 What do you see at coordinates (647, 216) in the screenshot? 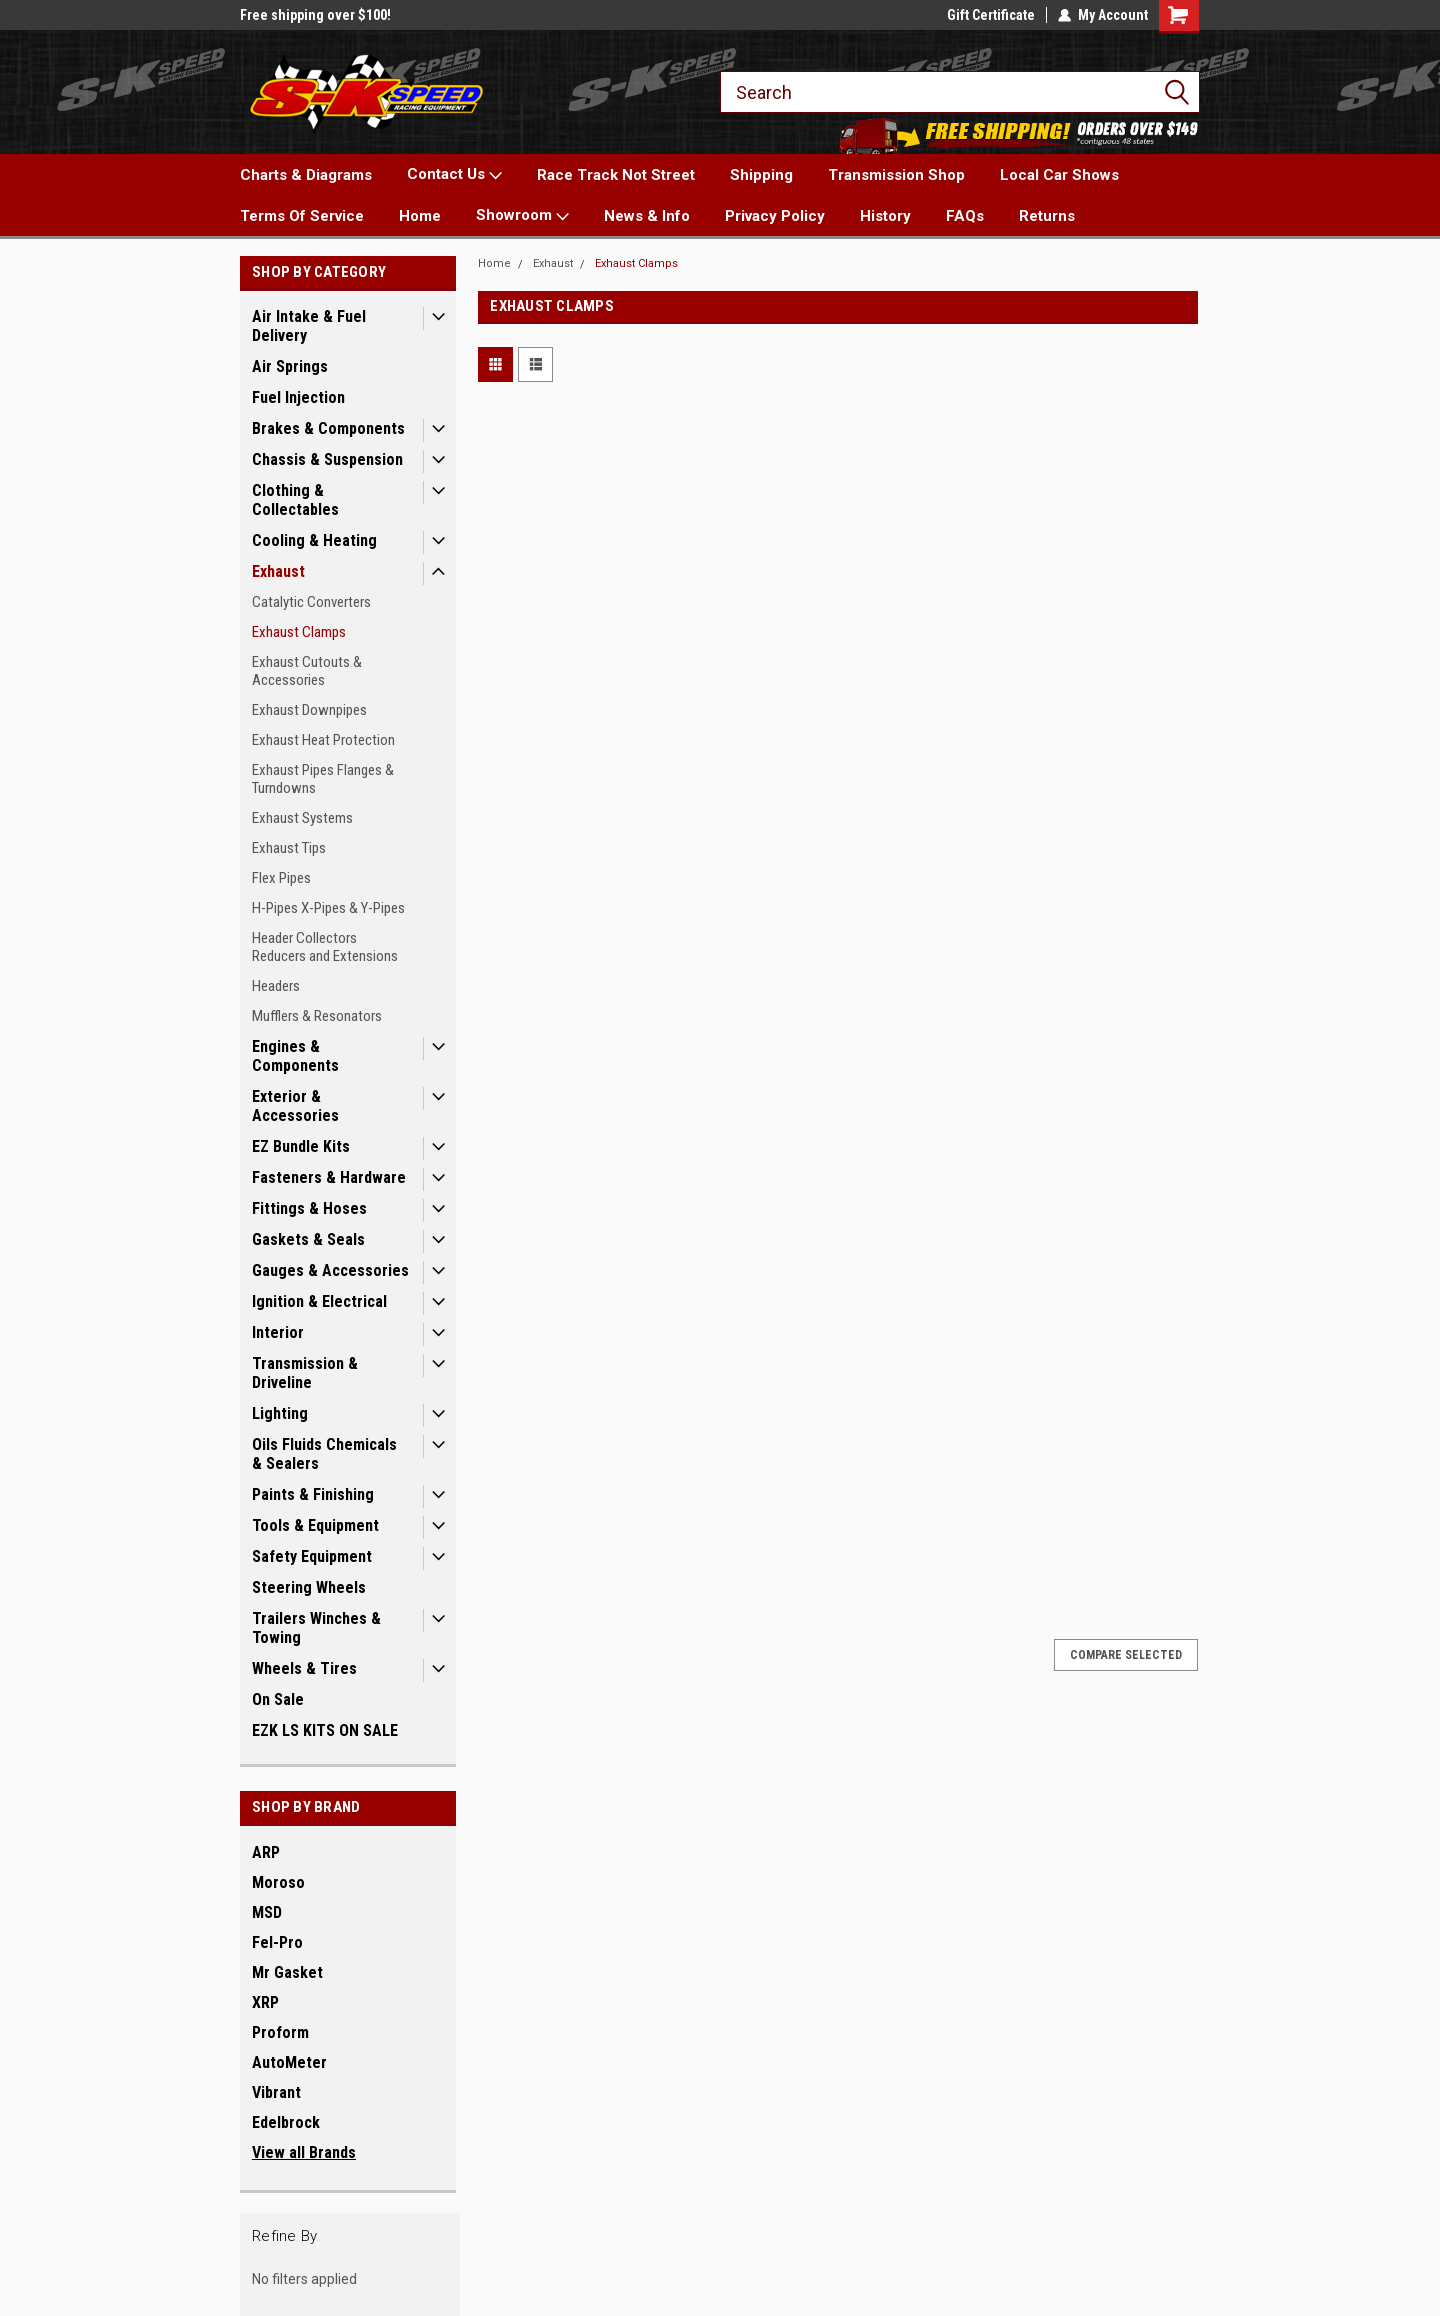
I see `News & Info` at bounding box center [647, 216].